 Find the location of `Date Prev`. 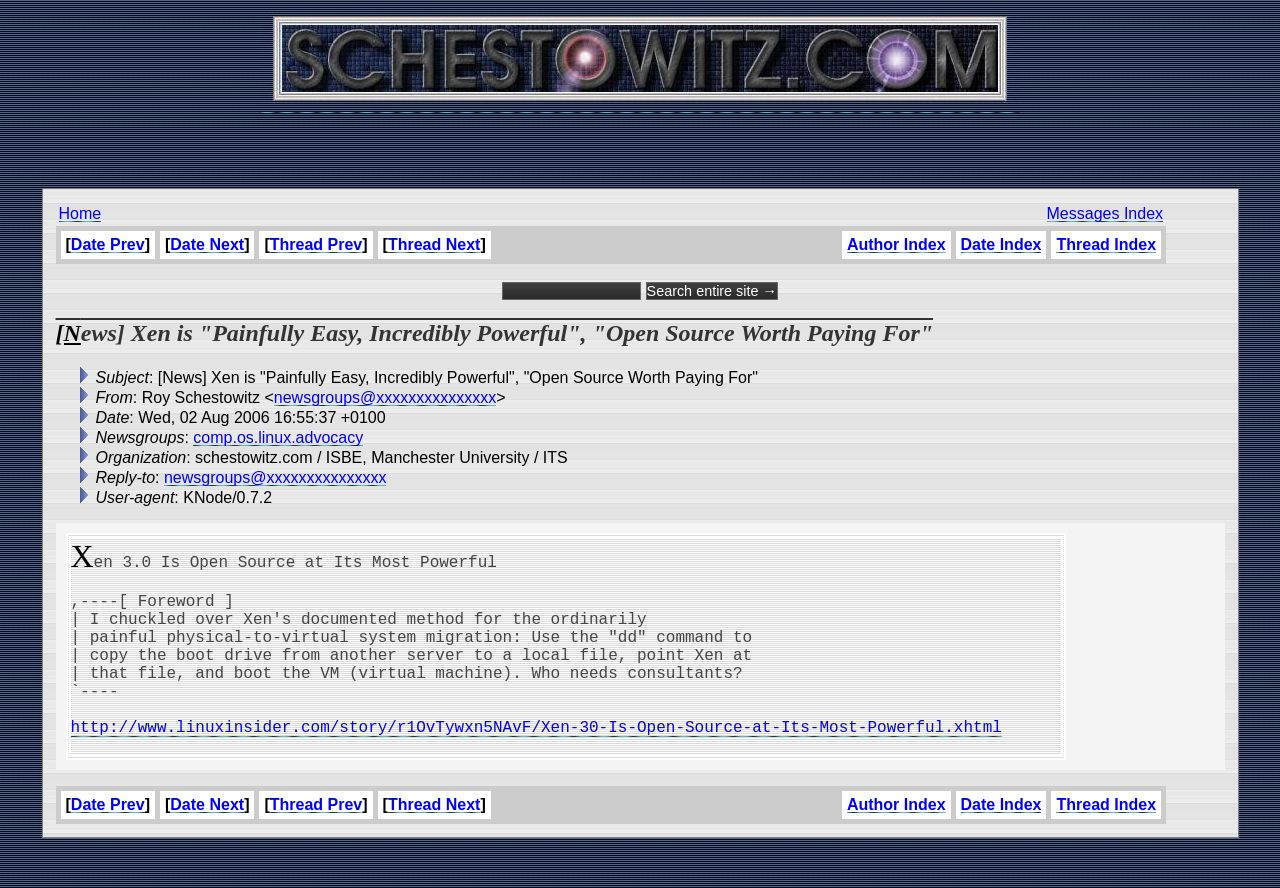

Date Prev is located at coordinates (108, 244).